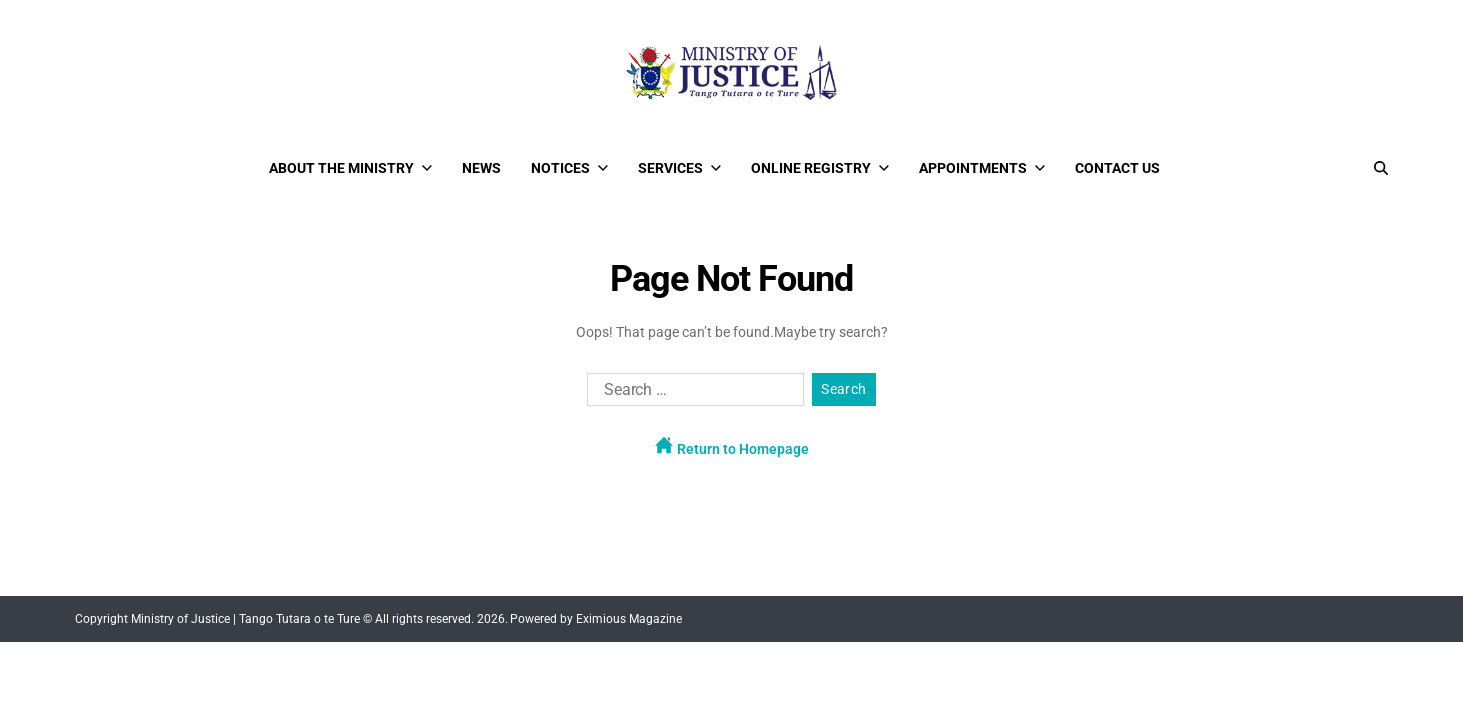 The height and width of the screenshot is (720, 1463). What do you see at coordinates (350, 168) in the screenshot?
I see `About the Ministry` at bounding box center [350, 168].